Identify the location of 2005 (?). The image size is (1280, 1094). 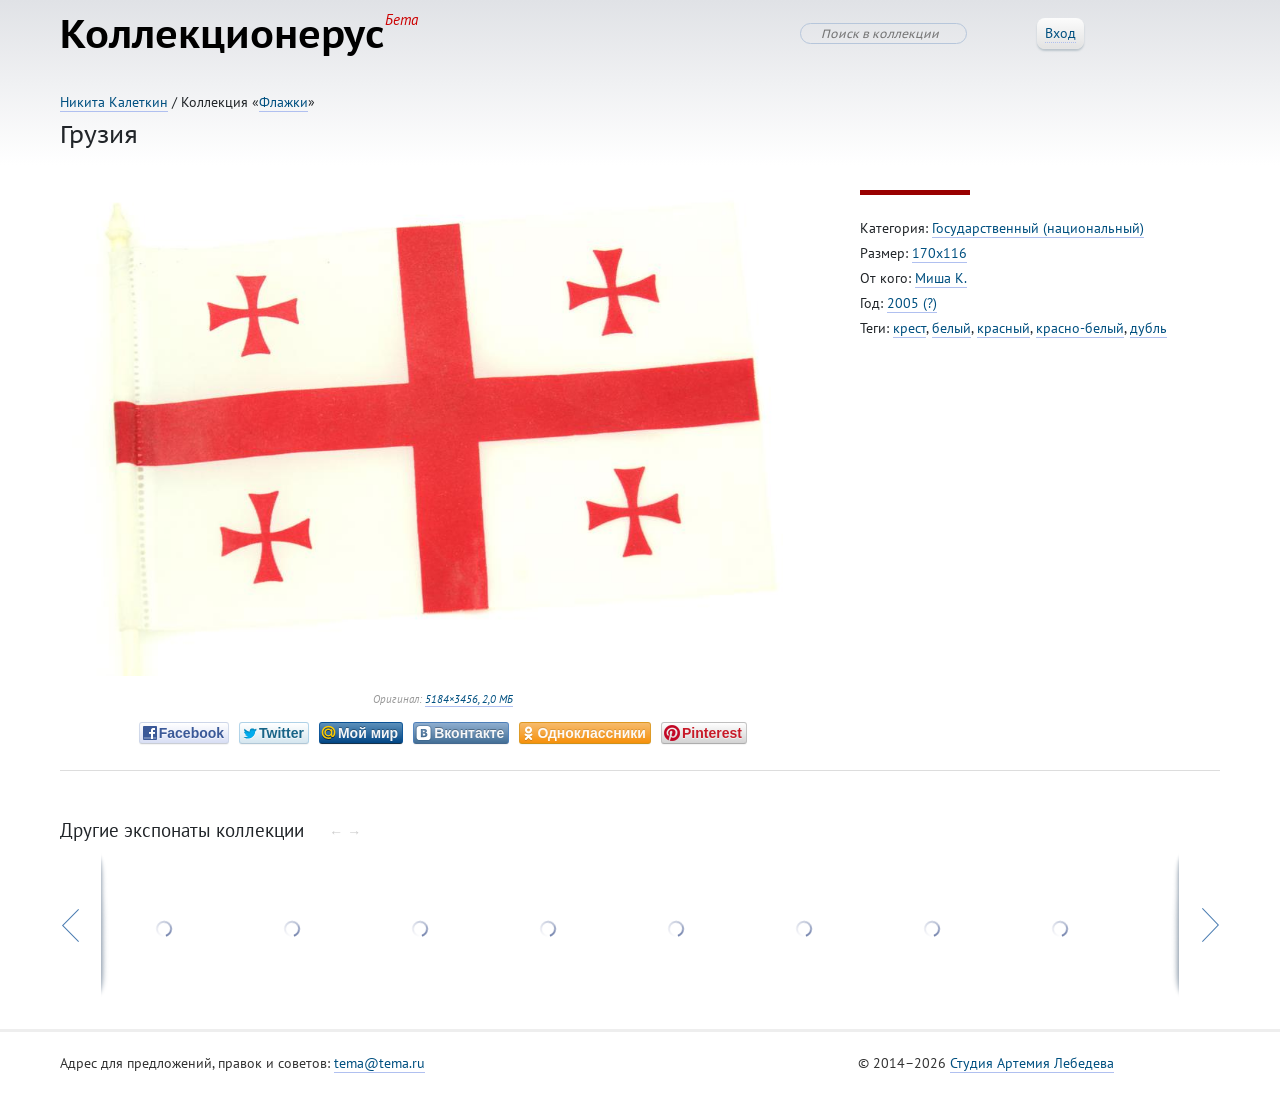
(912, 303).